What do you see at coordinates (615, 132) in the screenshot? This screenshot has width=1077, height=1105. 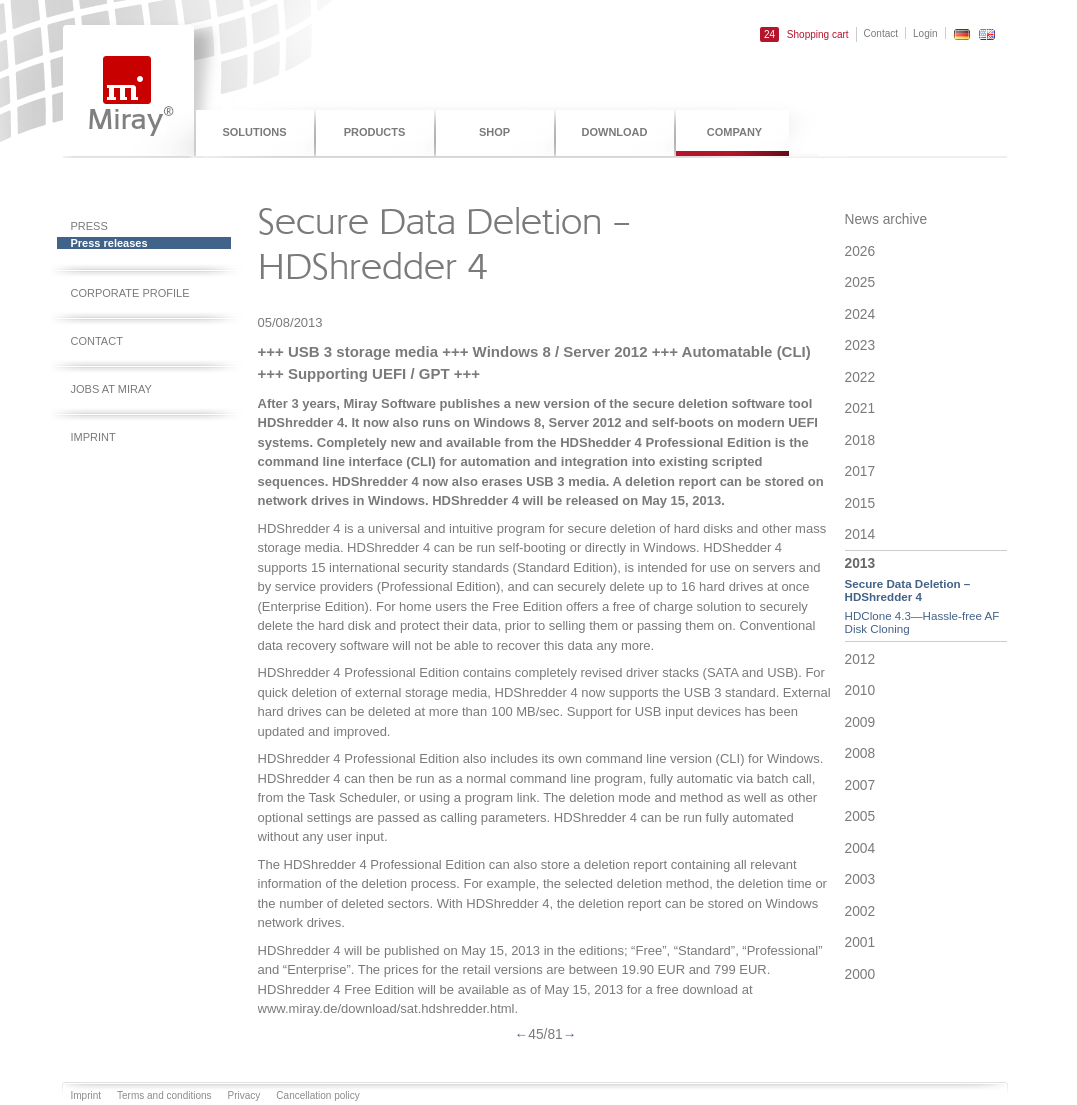 I see `Download` at bounding box center [615, 132].